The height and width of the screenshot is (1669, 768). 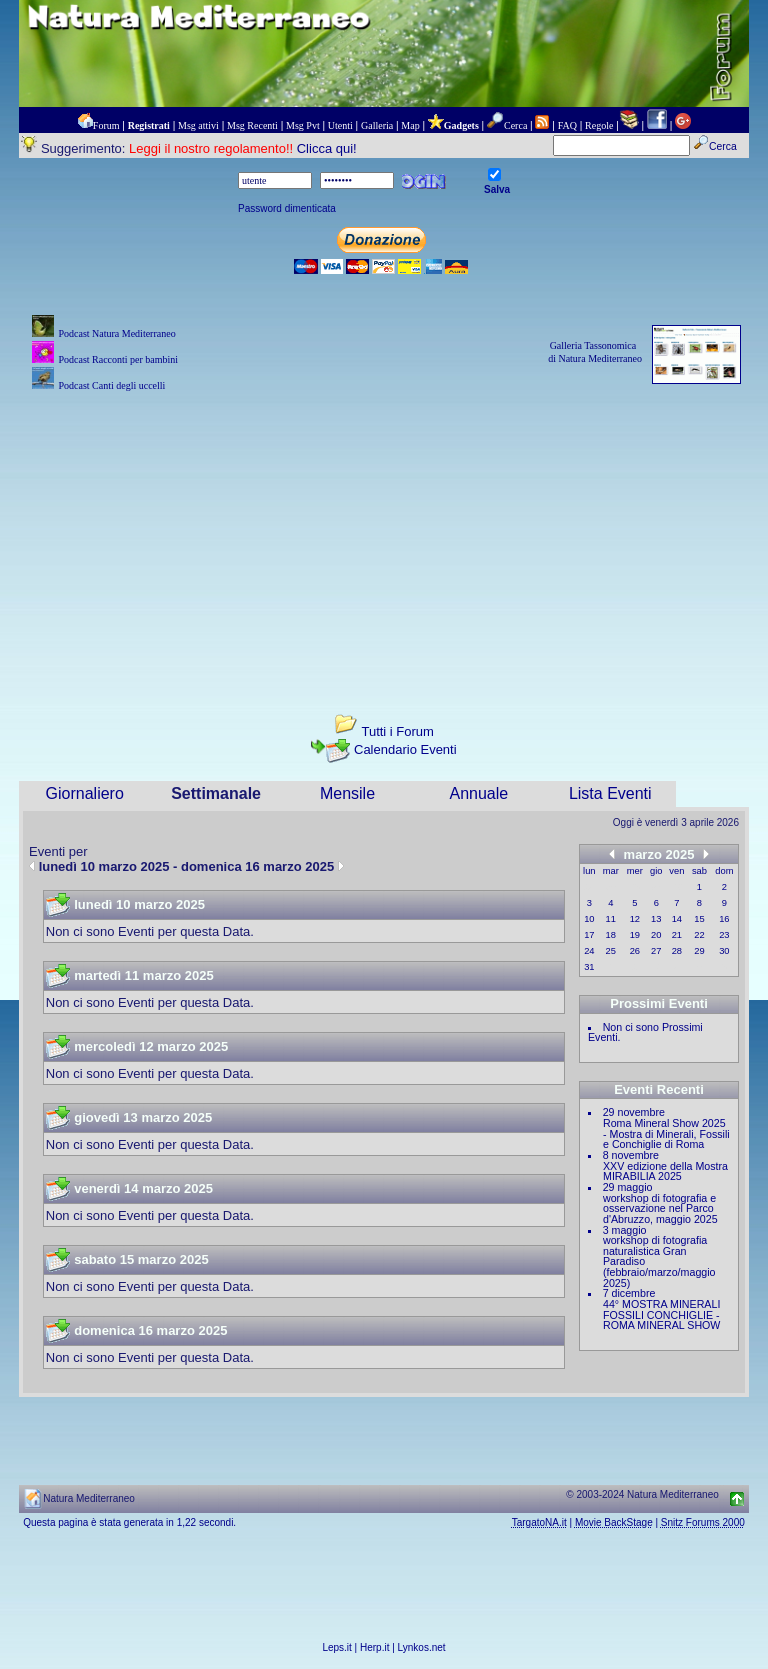 I want to click on Lista Eventi, so click(x=610, y=793).